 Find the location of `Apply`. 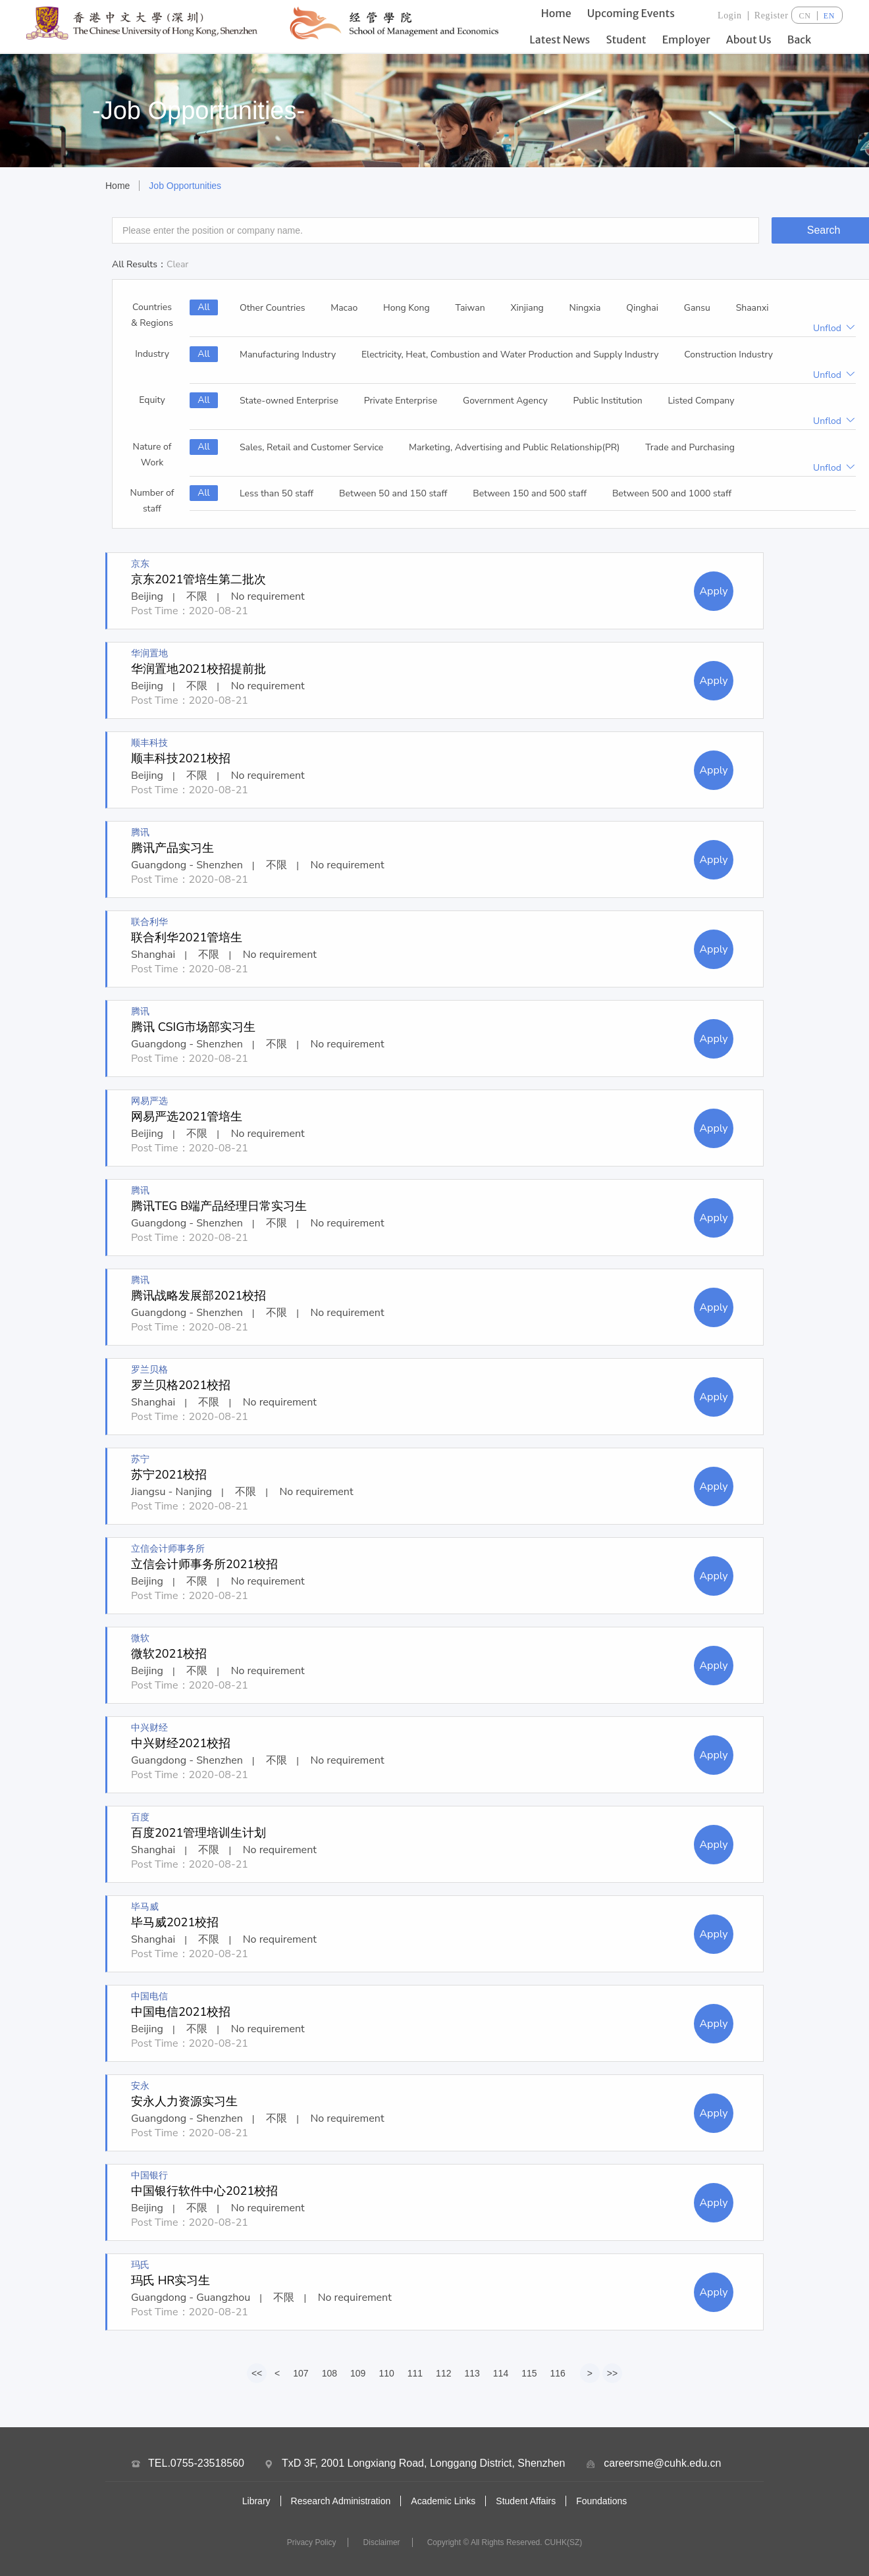

Apply is located at coordinates (713, 591).